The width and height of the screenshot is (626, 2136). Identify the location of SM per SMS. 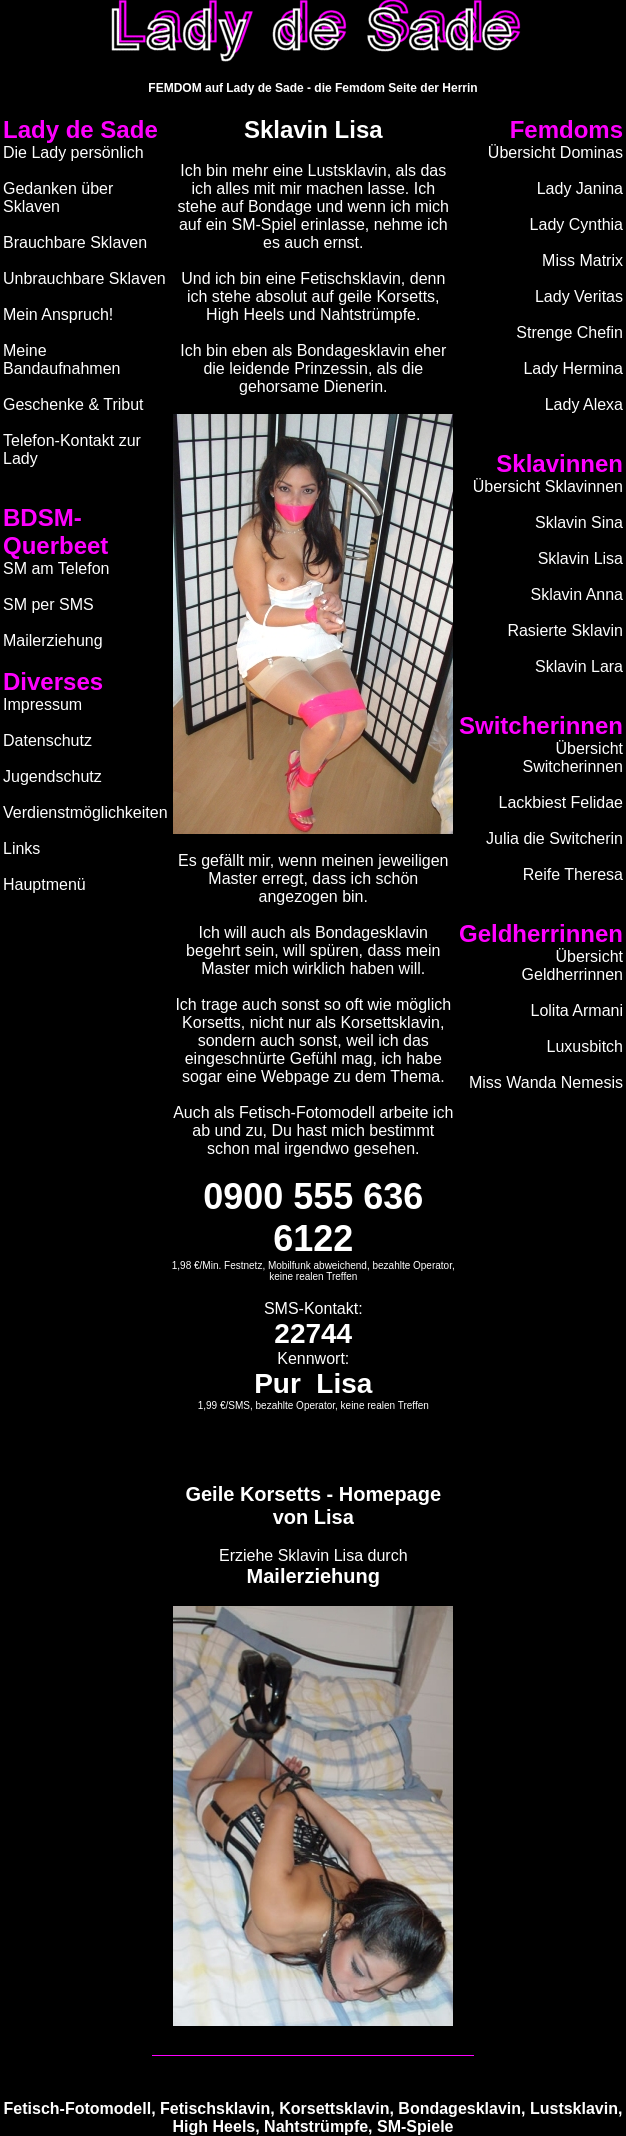
(48, 604).